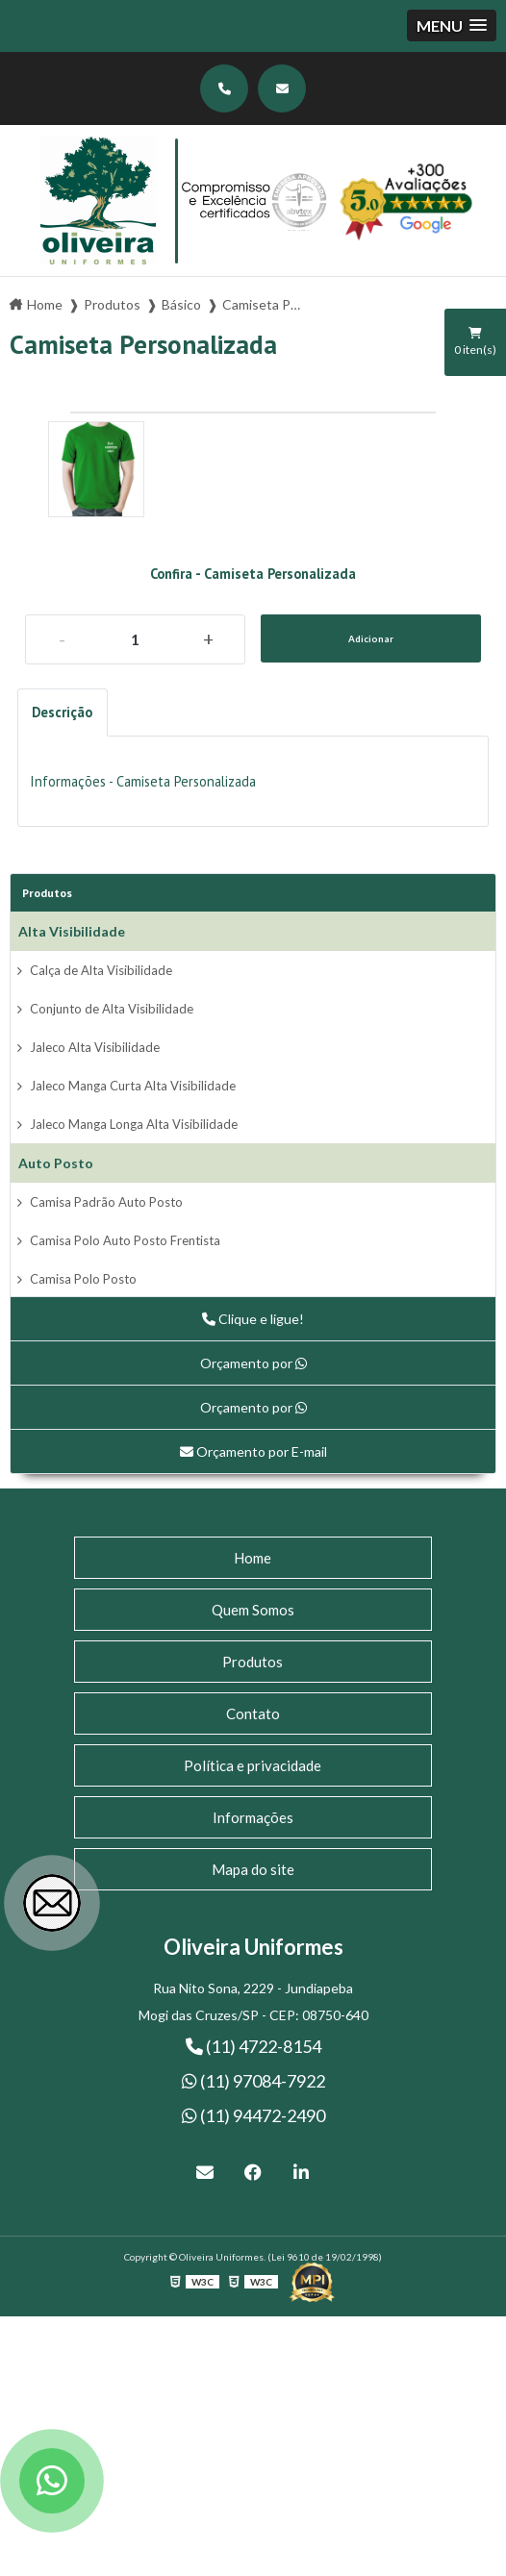 The height and width of the screenshot is (2576, 506). I want to click on (11) 94472-2490, so click(253, 2115).